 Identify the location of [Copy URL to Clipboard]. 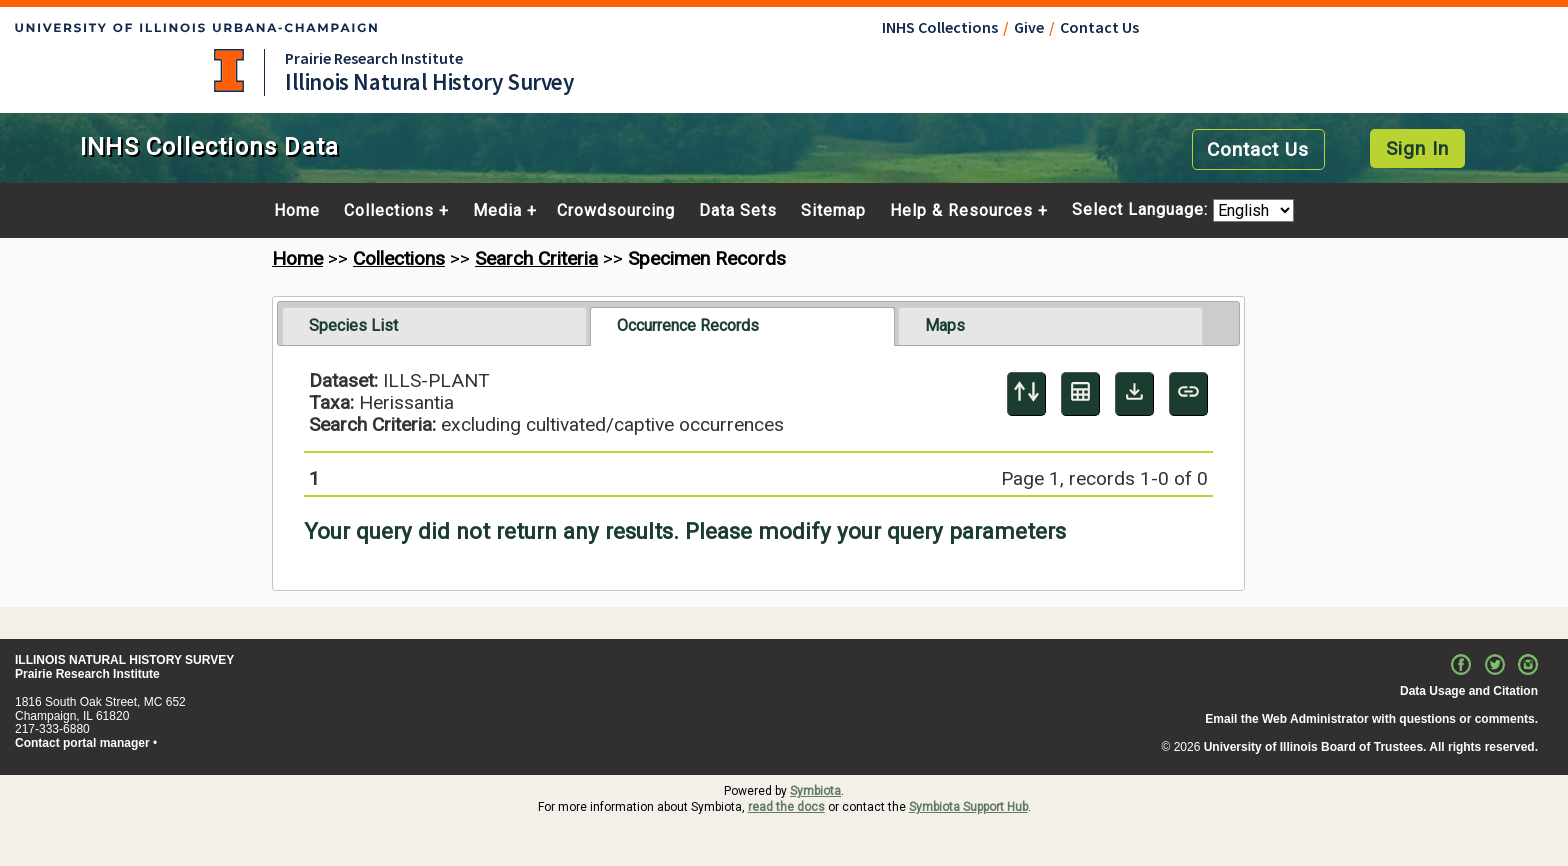
(1188, 394).